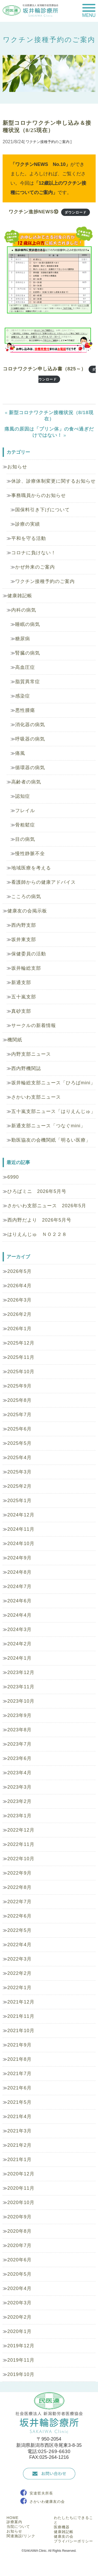  What do you see at coordinates (43, 882) in the screenshot?
I see `看護師からの健康アドバイス` at bounding box center [43, 882].